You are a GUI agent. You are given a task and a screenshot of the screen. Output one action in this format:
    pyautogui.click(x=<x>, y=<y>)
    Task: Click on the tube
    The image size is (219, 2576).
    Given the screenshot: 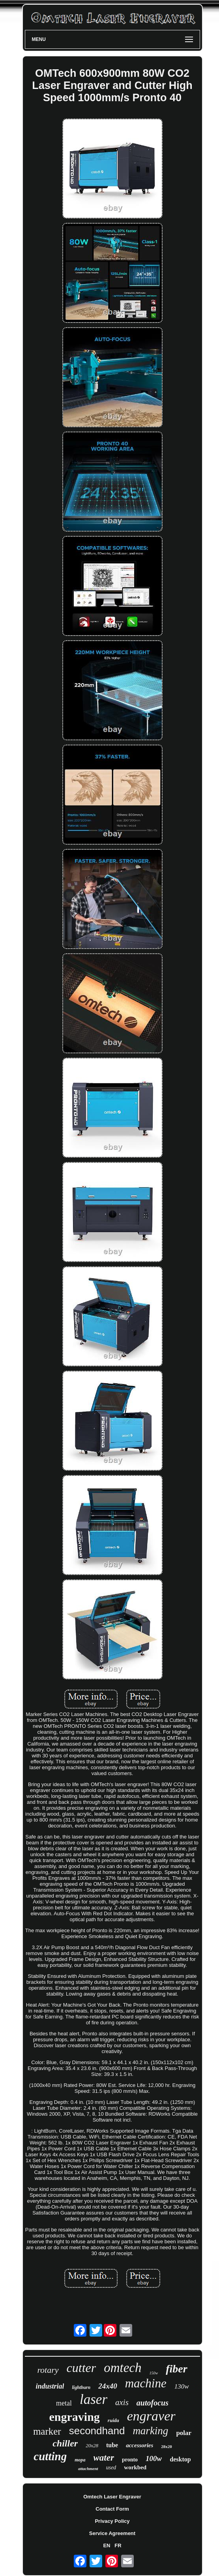 What is the action you would take?
    pyautogui.click(x=112, y=2445)
    